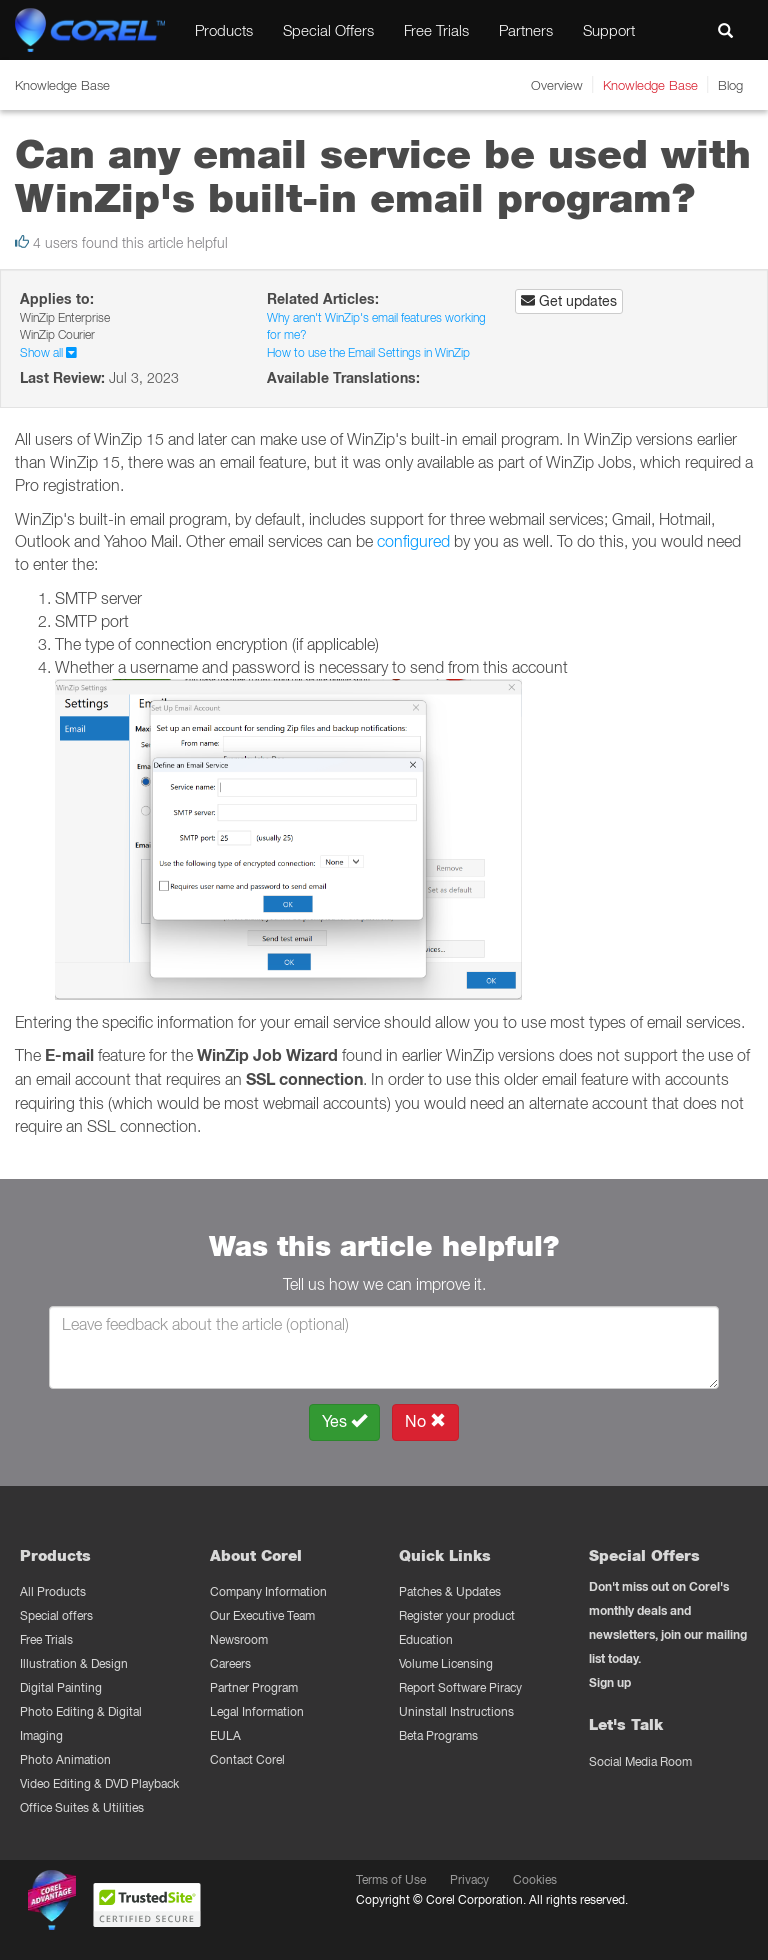 This screenshot has height=1960, width=768. I want to click on Get updates, so click(569, 301).